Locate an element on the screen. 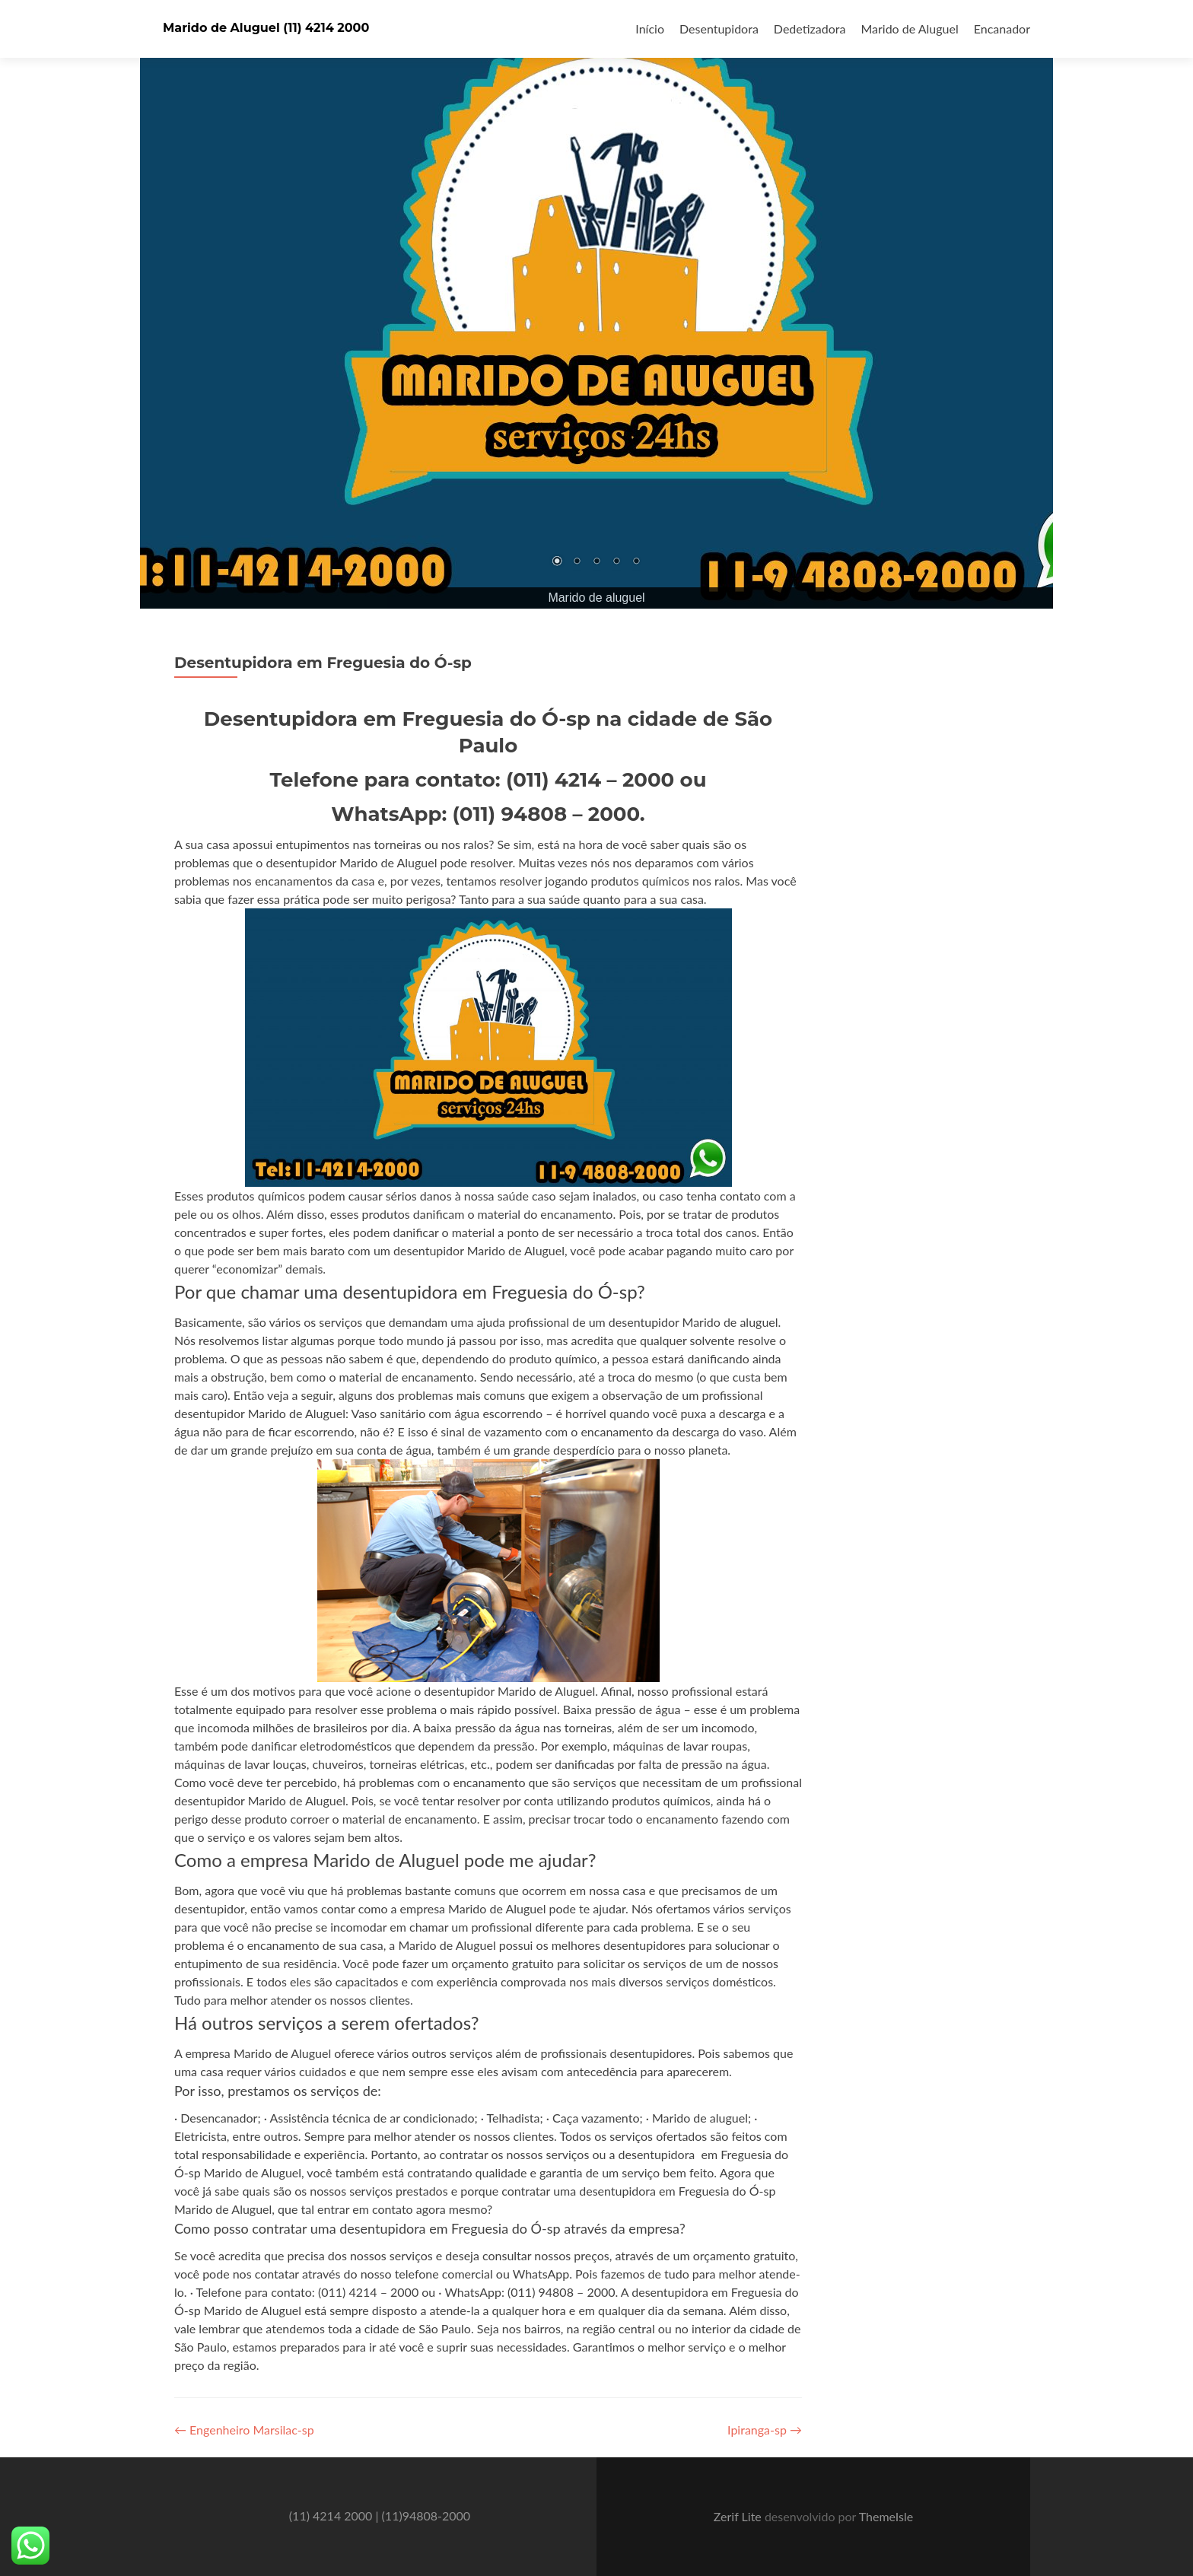  4 [Show slide 4 of 5] is located at coordinates (616, 562).